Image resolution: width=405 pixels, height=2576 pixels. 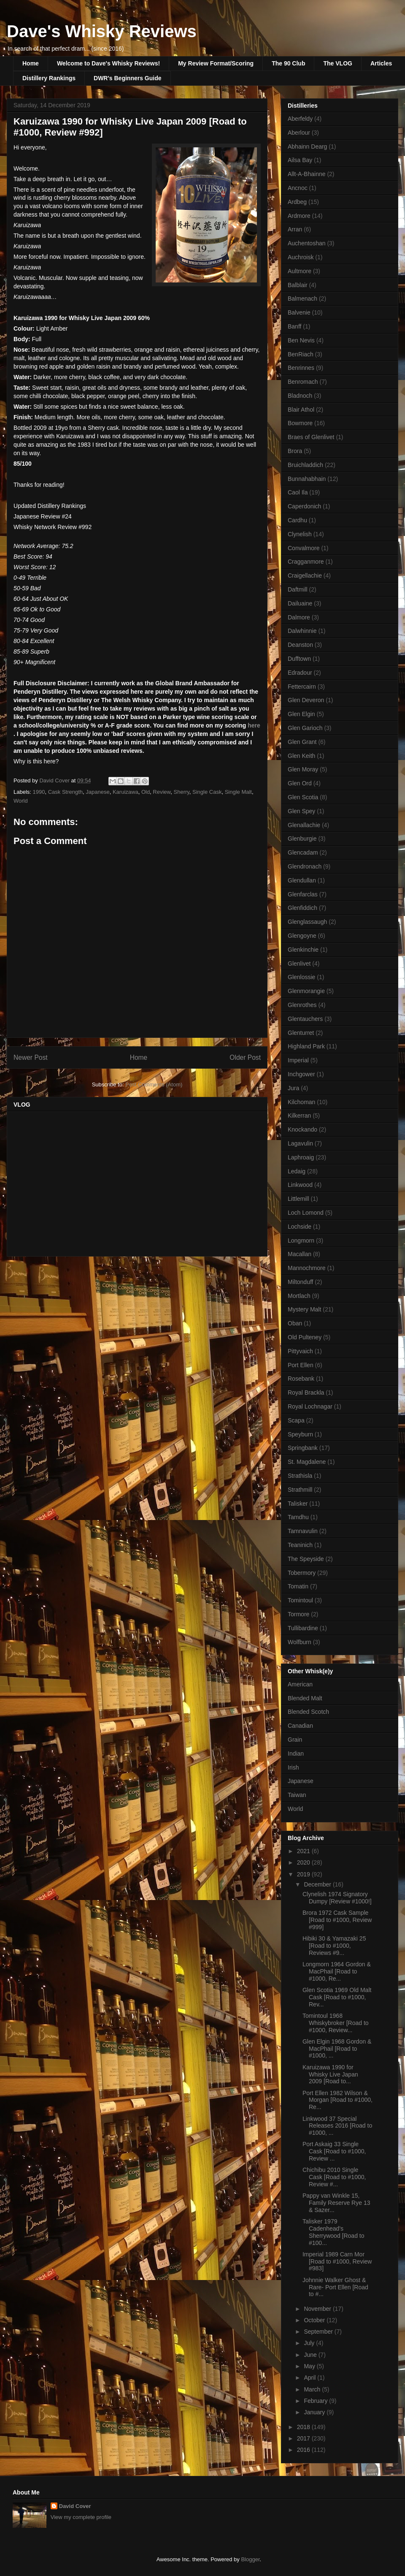 What do you see at coordinates (300, 603) in the screenshot?
I see `Dailuaine` at bounding box center [300, 603].